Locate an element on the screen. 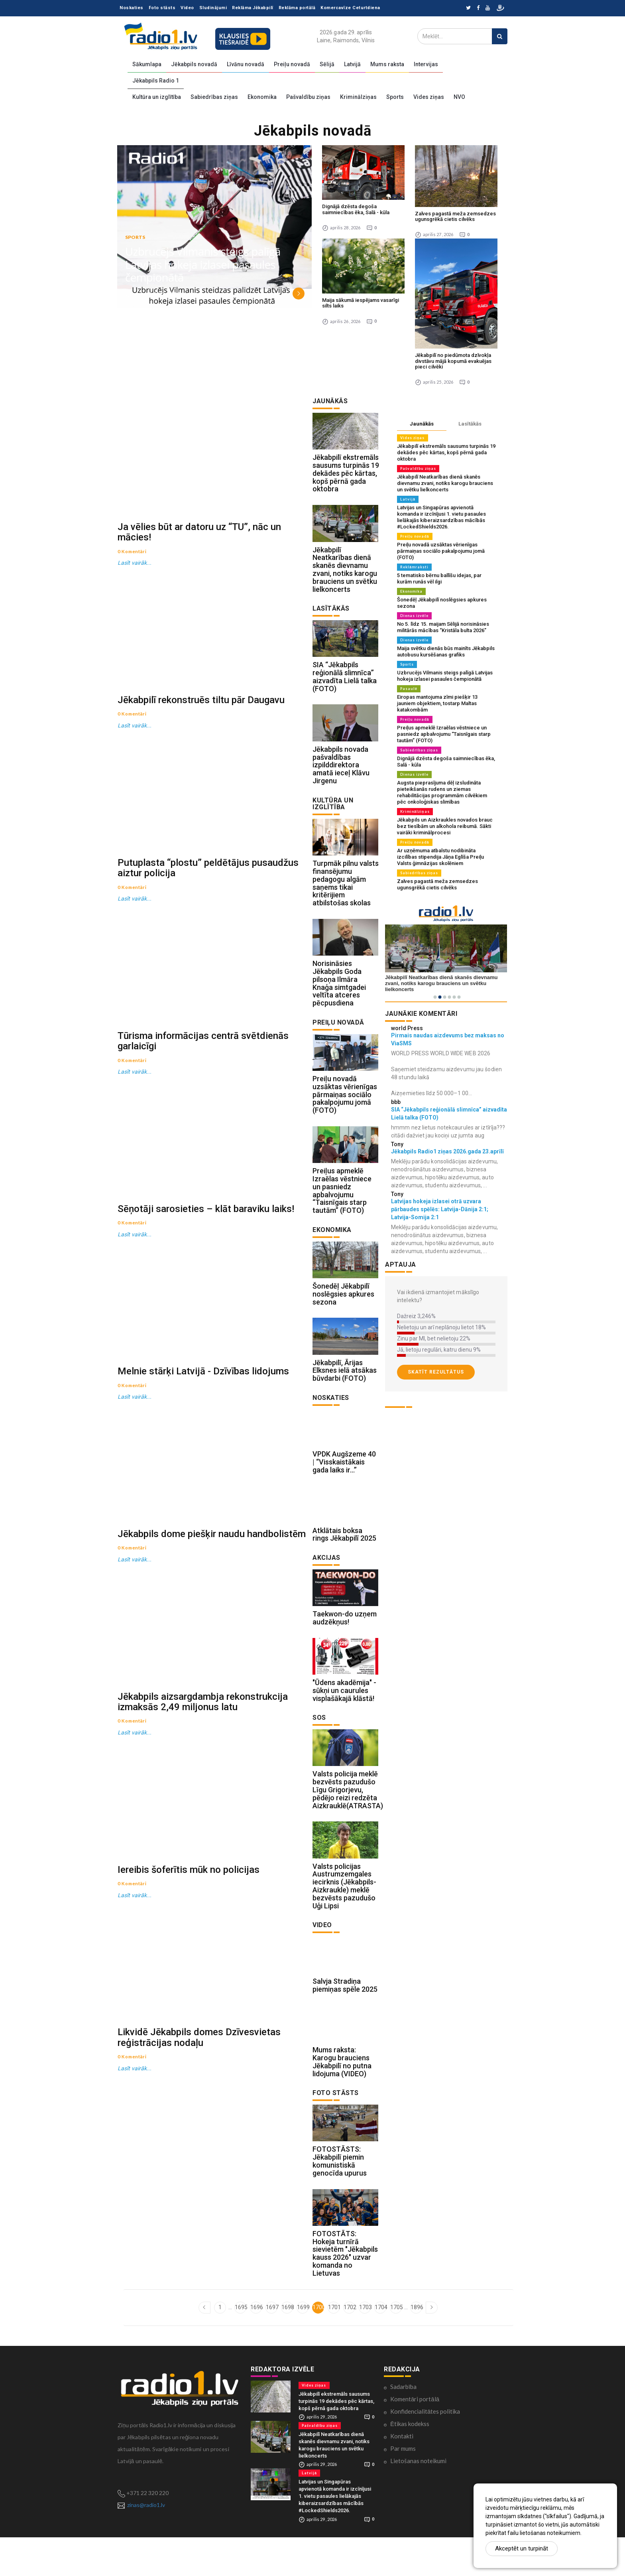 The height and width of the screenshot is (2576, 625). Likvidē Jēkabpils domes Dzīvesvietas reģistrācijas nodaļu is located at coordinates (199, 2094).